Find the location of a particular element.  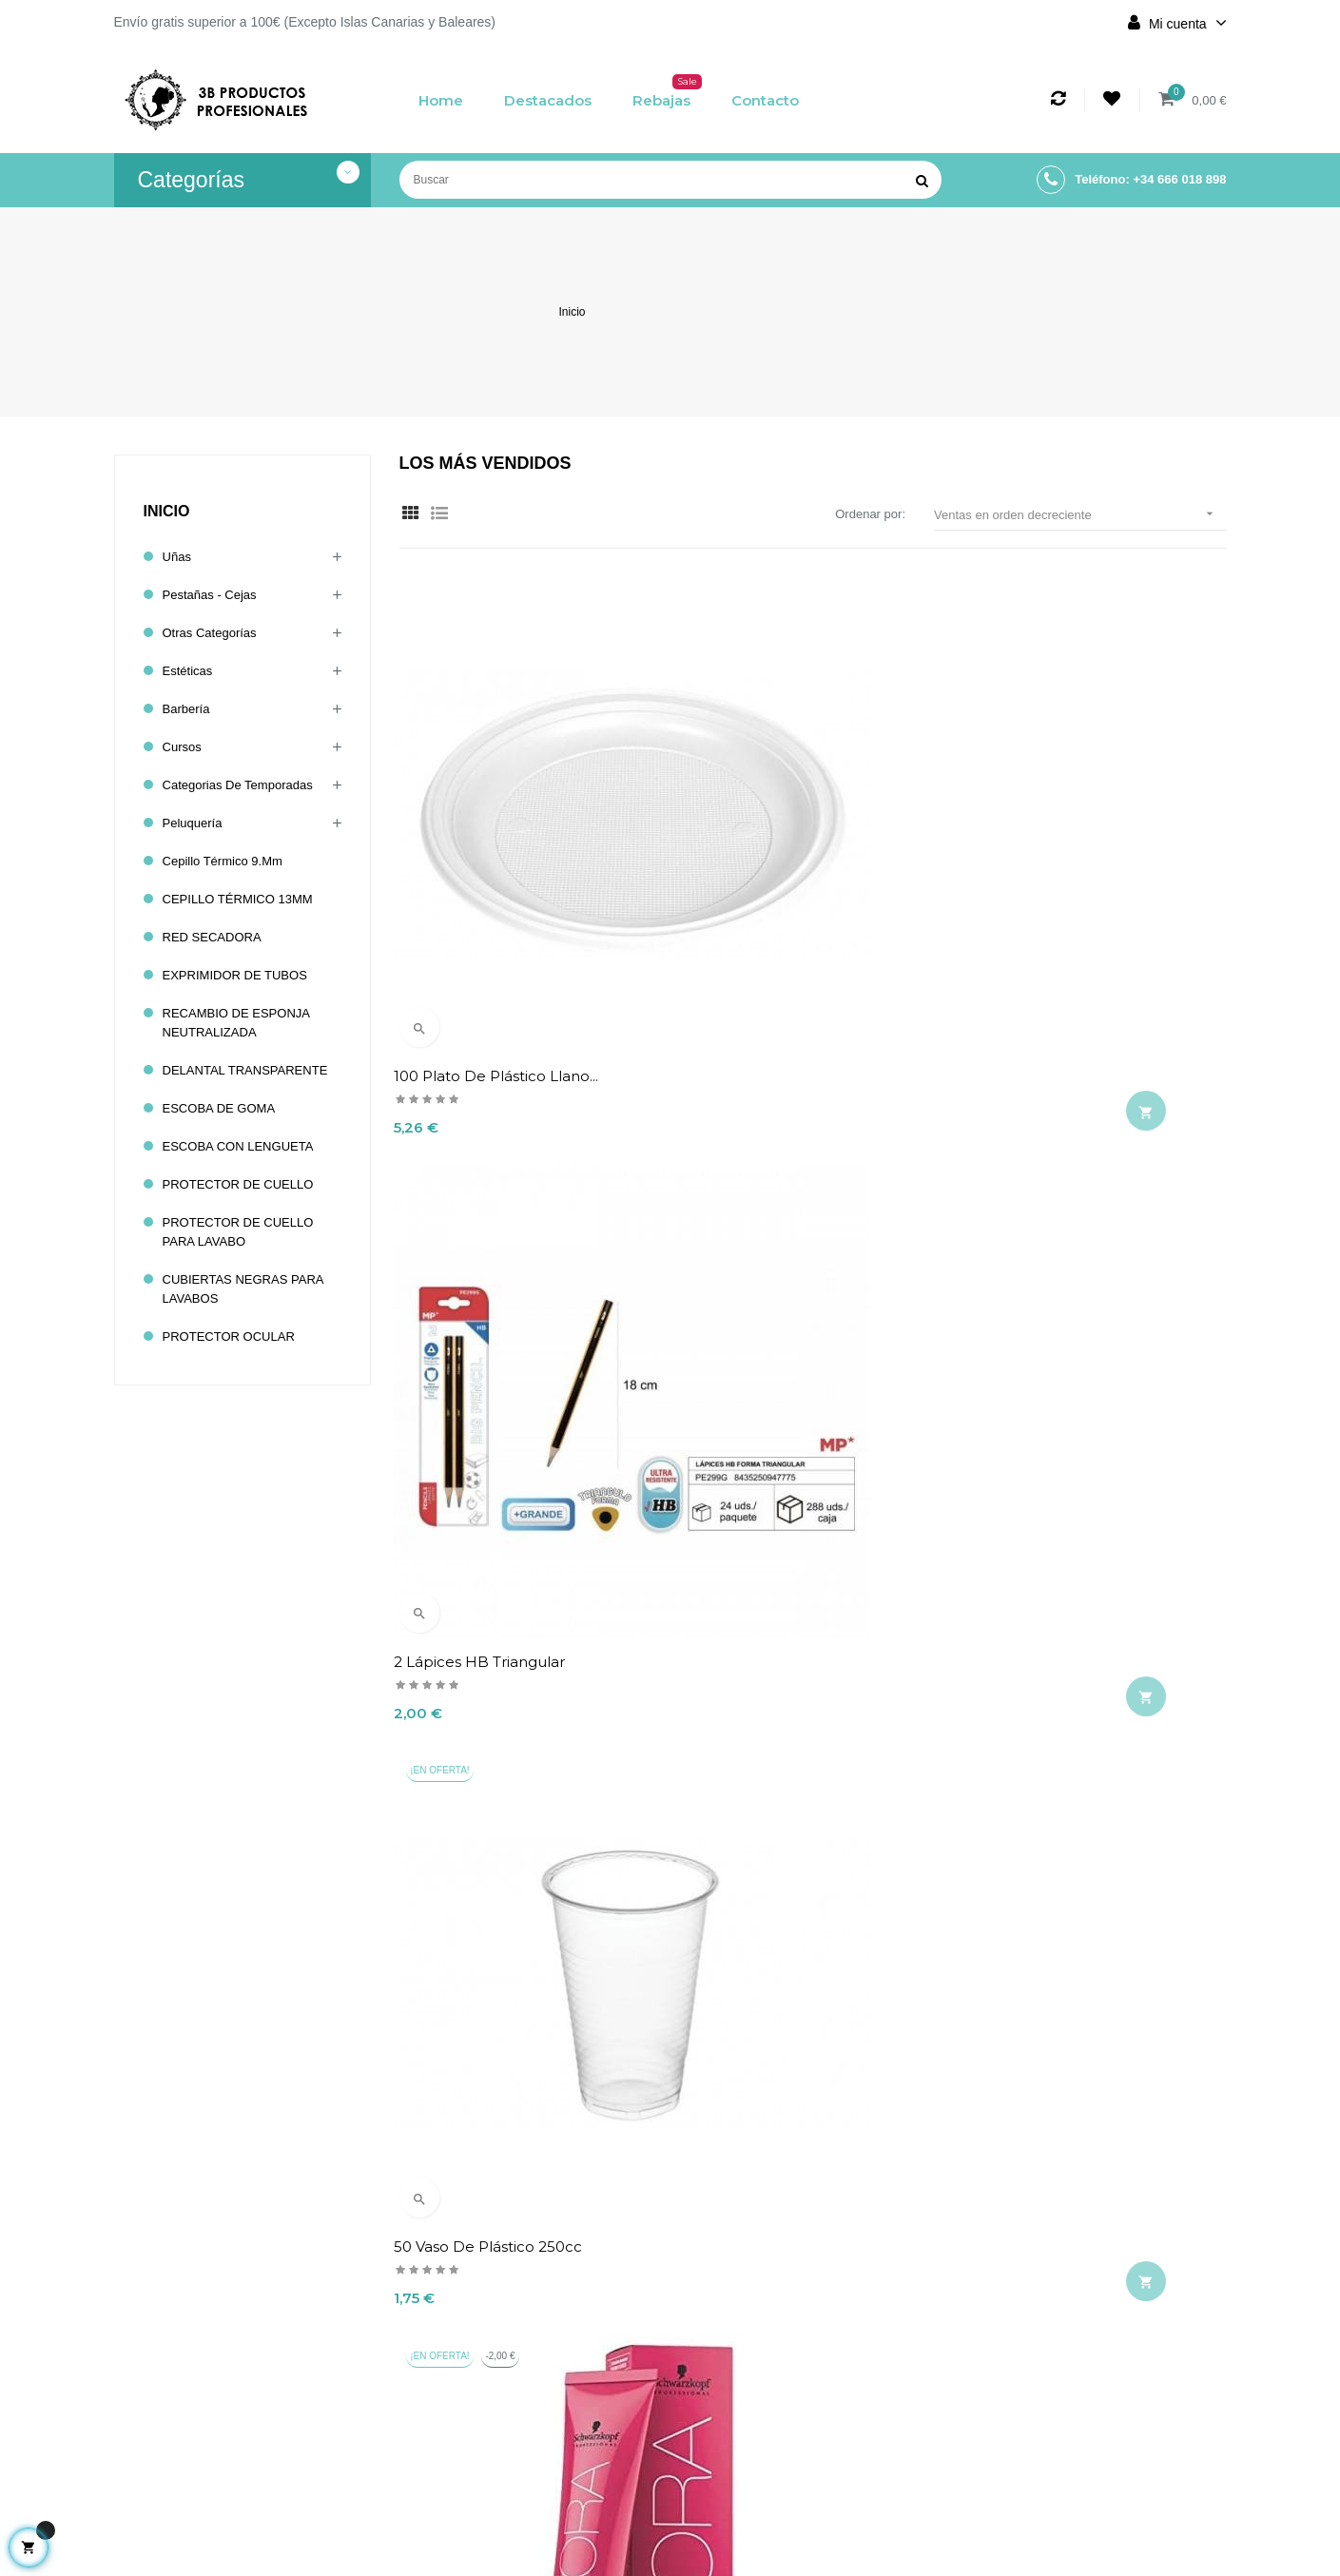

Ventas en orden decreciente is located at coordinates (1080, 514).